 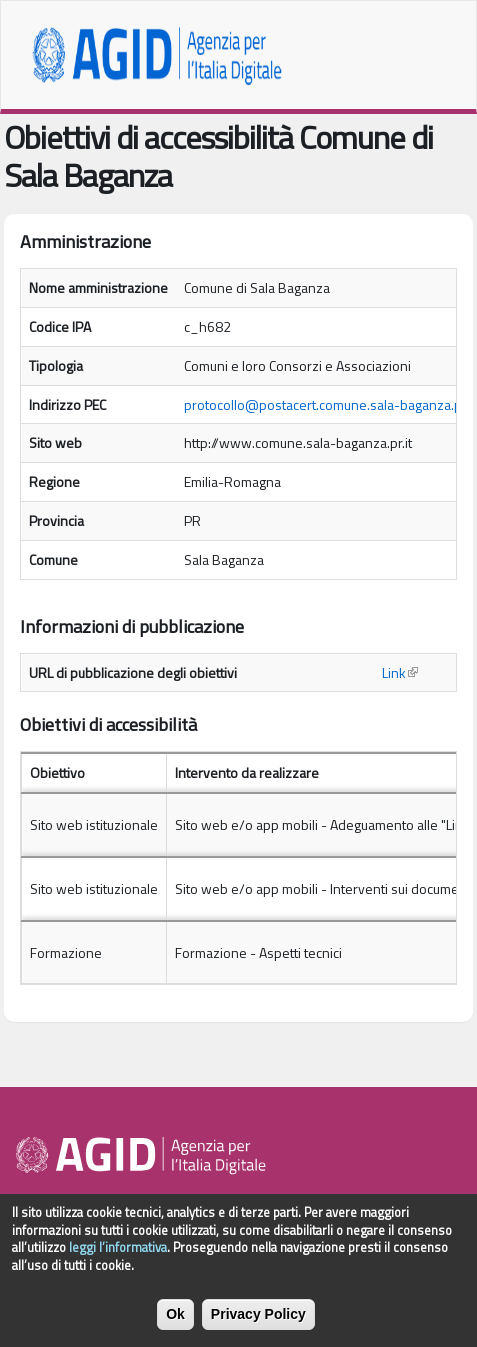 What do you see at coordinates (400, 672) in the screenshot?
I see `Link` at bounding box center [400, 672].